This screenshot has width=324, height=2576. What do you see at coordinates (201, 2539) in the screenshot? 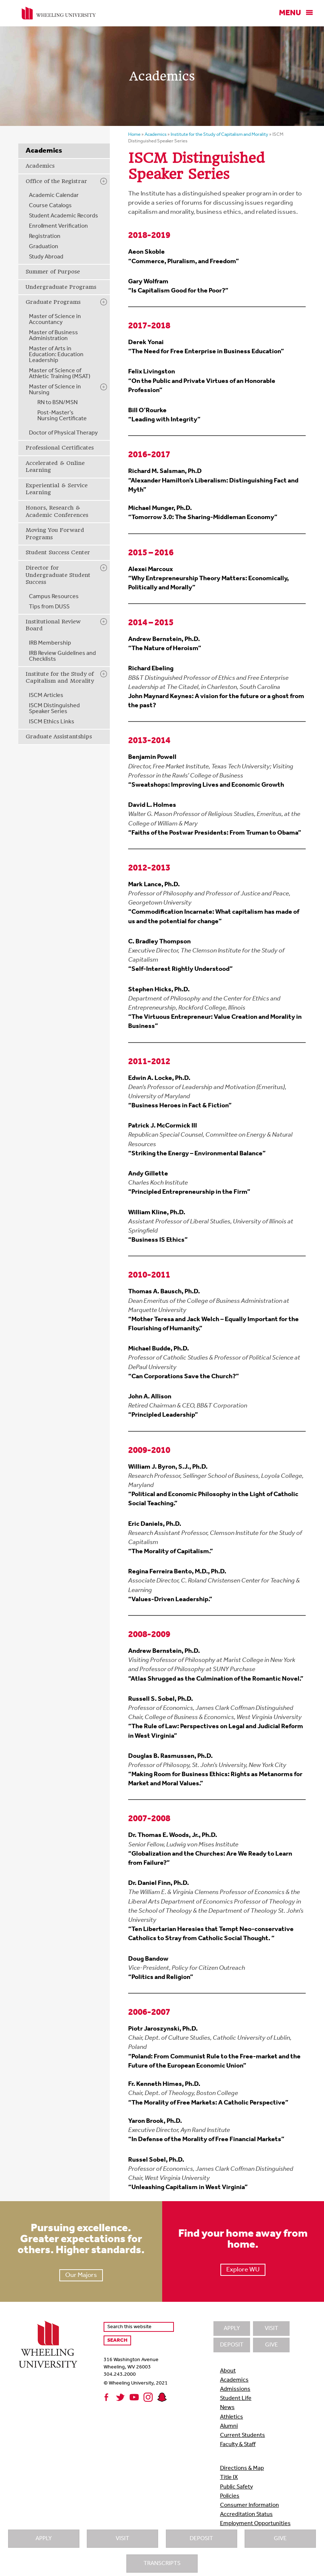
I see `Deposit` at bounding box center [201, 2539].